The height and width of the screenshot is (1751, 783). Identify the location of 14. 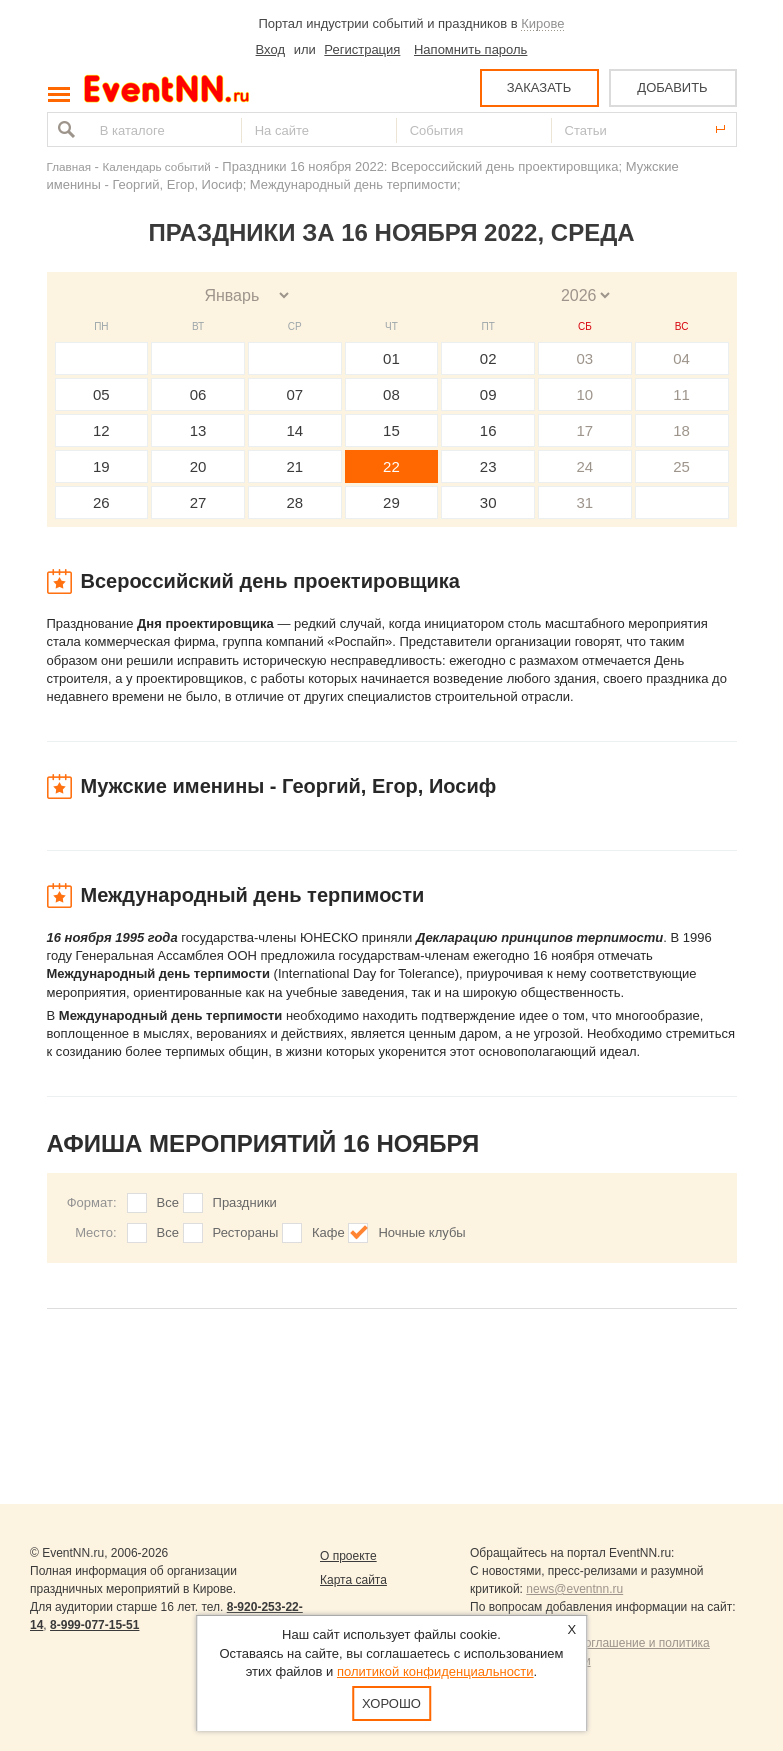
(294, 430).